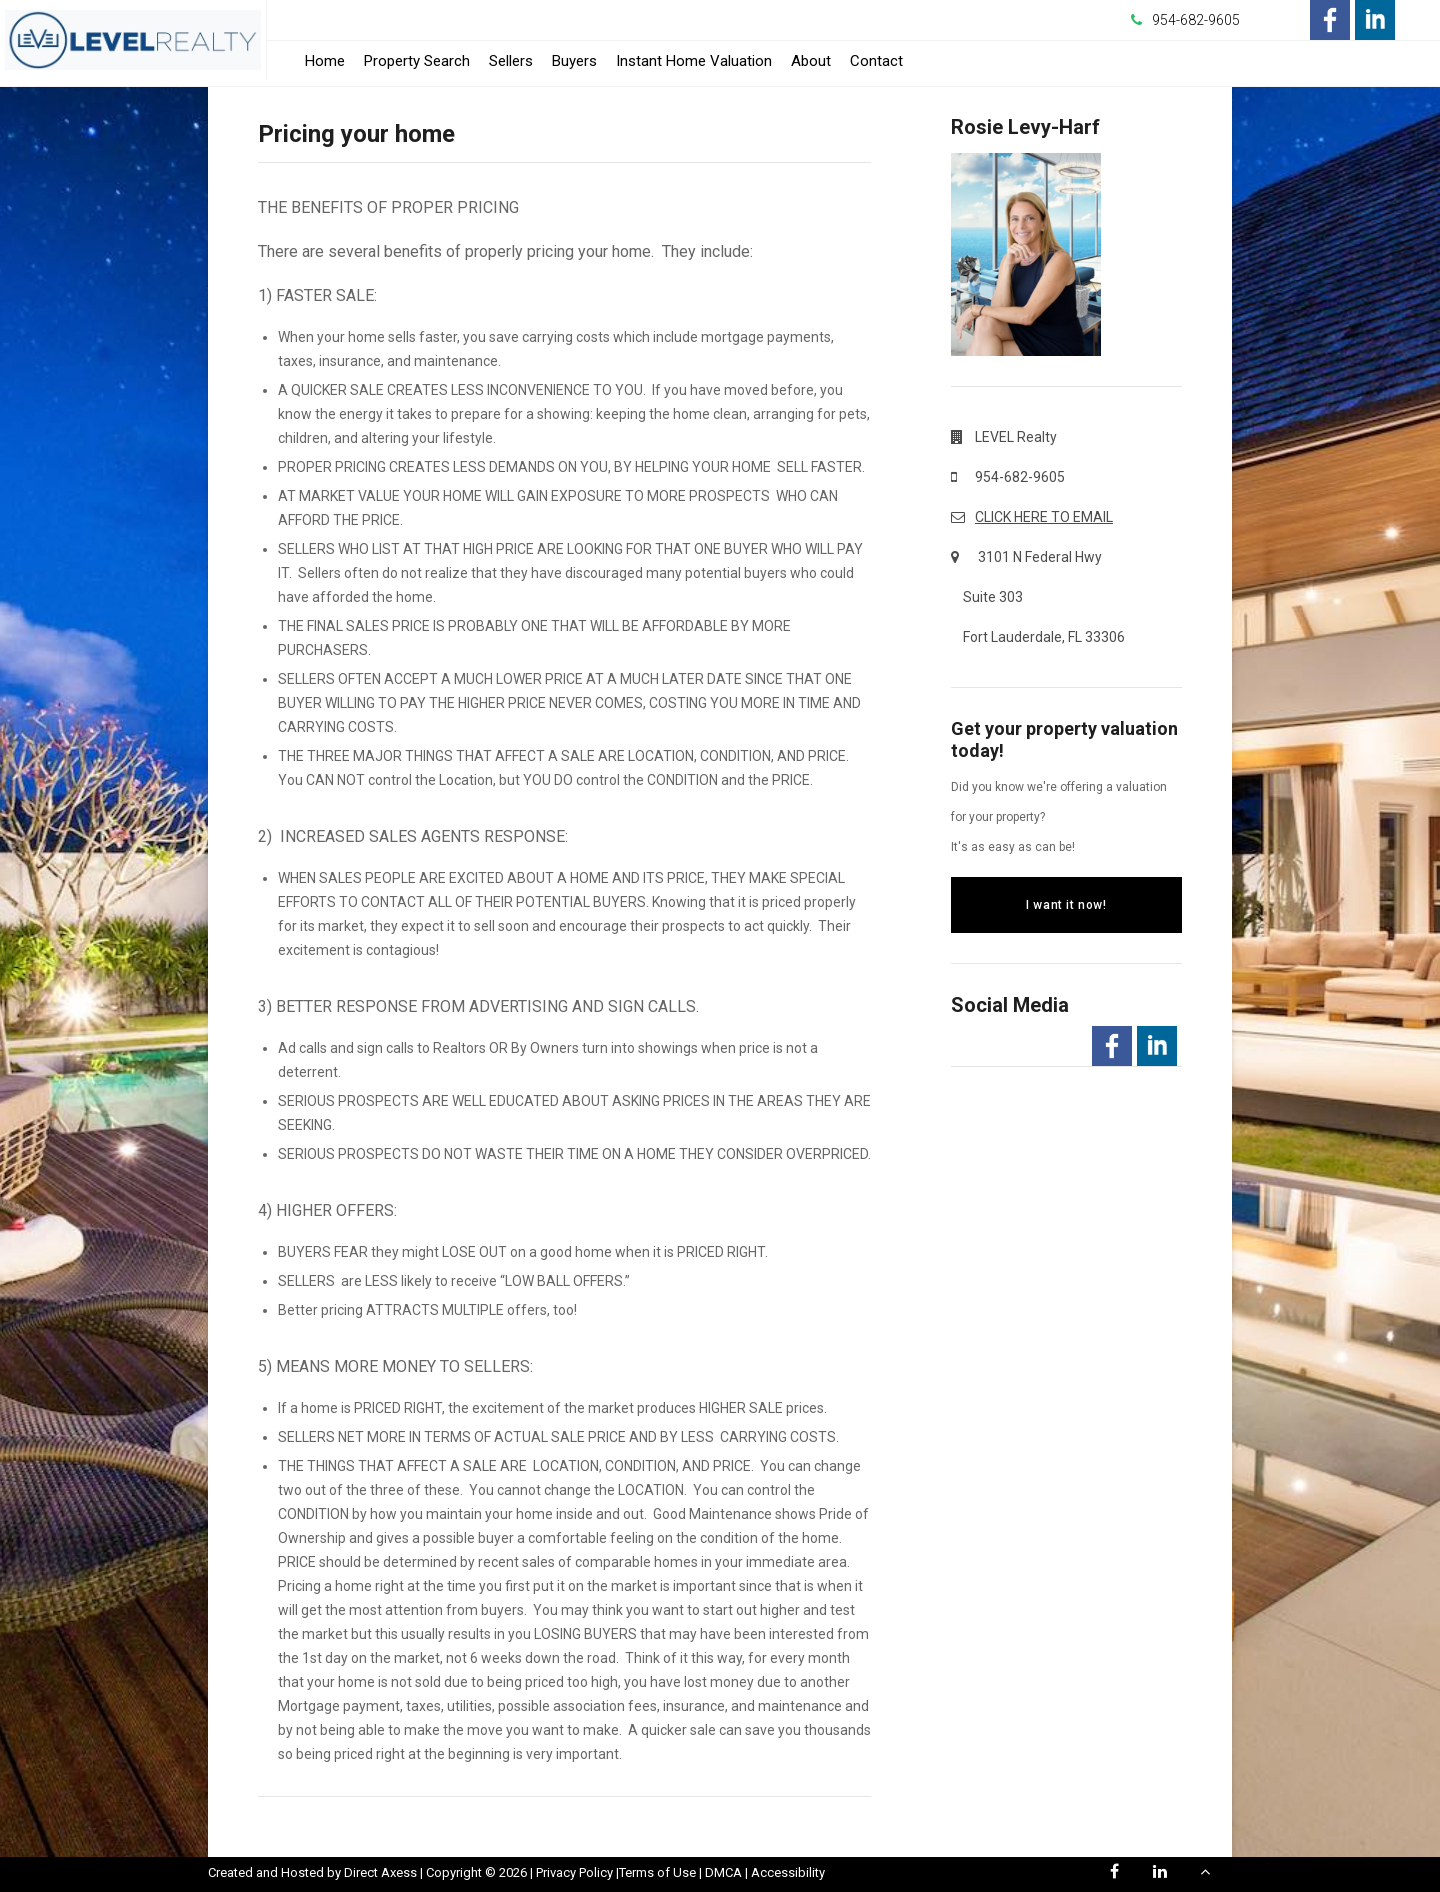 Image resolution: width=1440 pixels, height=1892 pixels. Describe the element at coordinates (723, 1872) in the screenshot. I see `DMCA` at that location.